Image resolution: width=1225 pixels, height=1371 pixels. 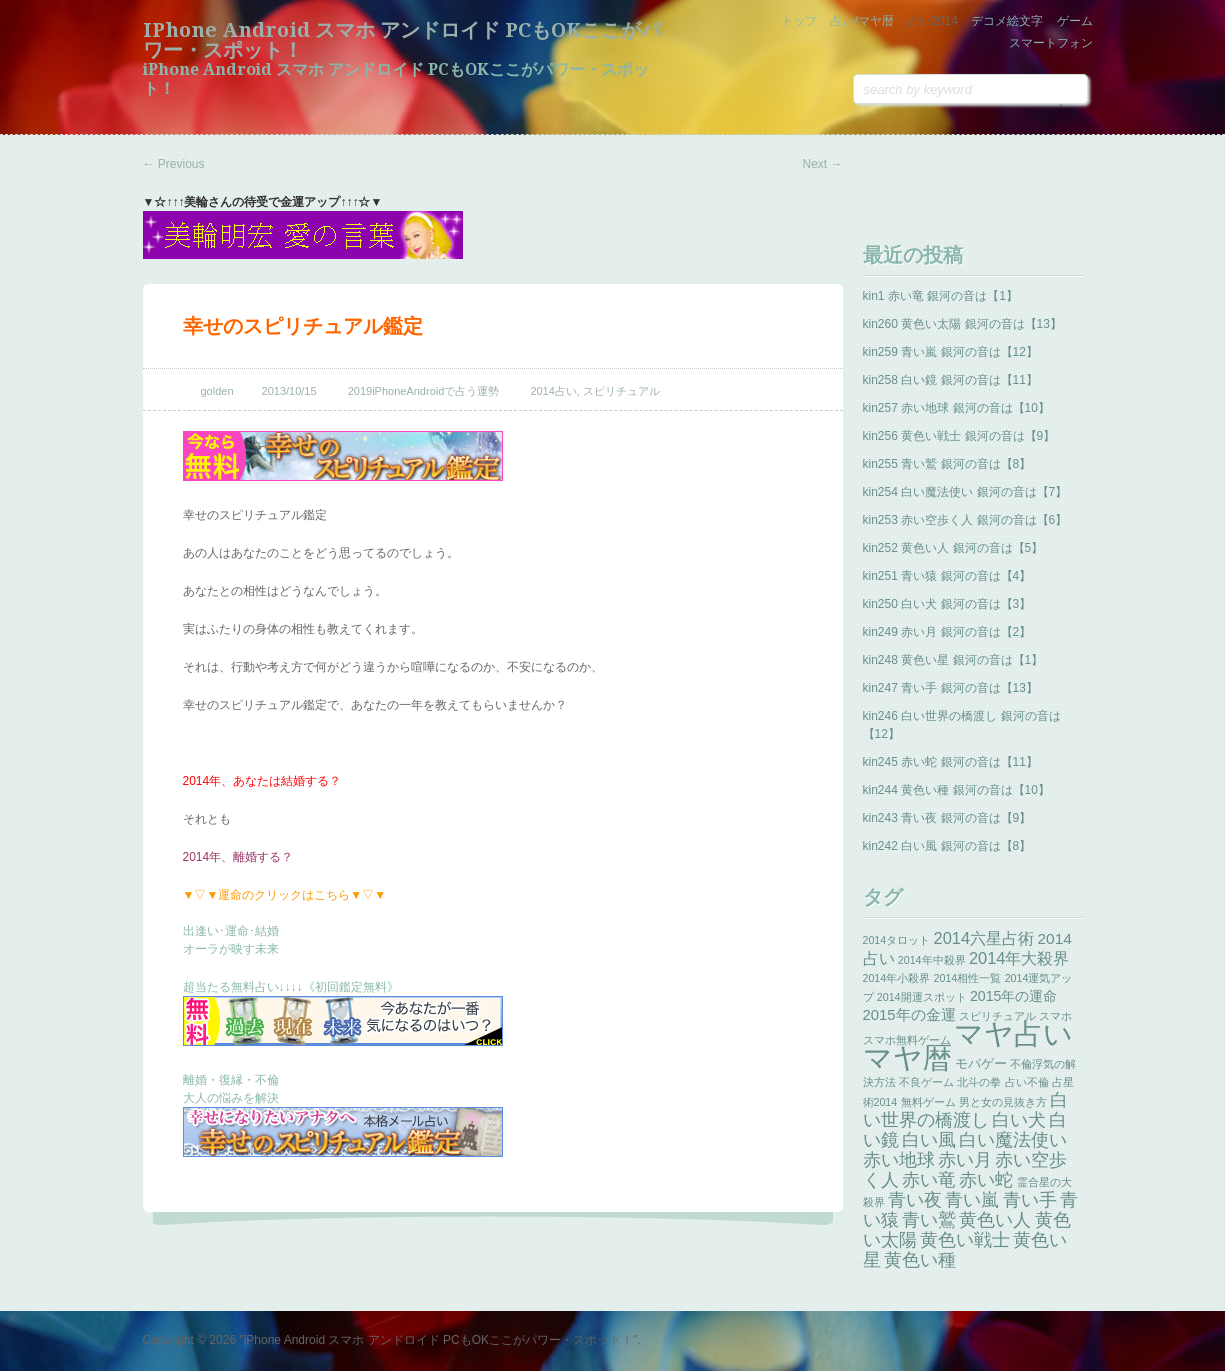 What do you see at coordinates (953, 548) in the screenshot?
I see `kin252 黄色い人 銀河の音は【5】` at bounding box center [953, 548].